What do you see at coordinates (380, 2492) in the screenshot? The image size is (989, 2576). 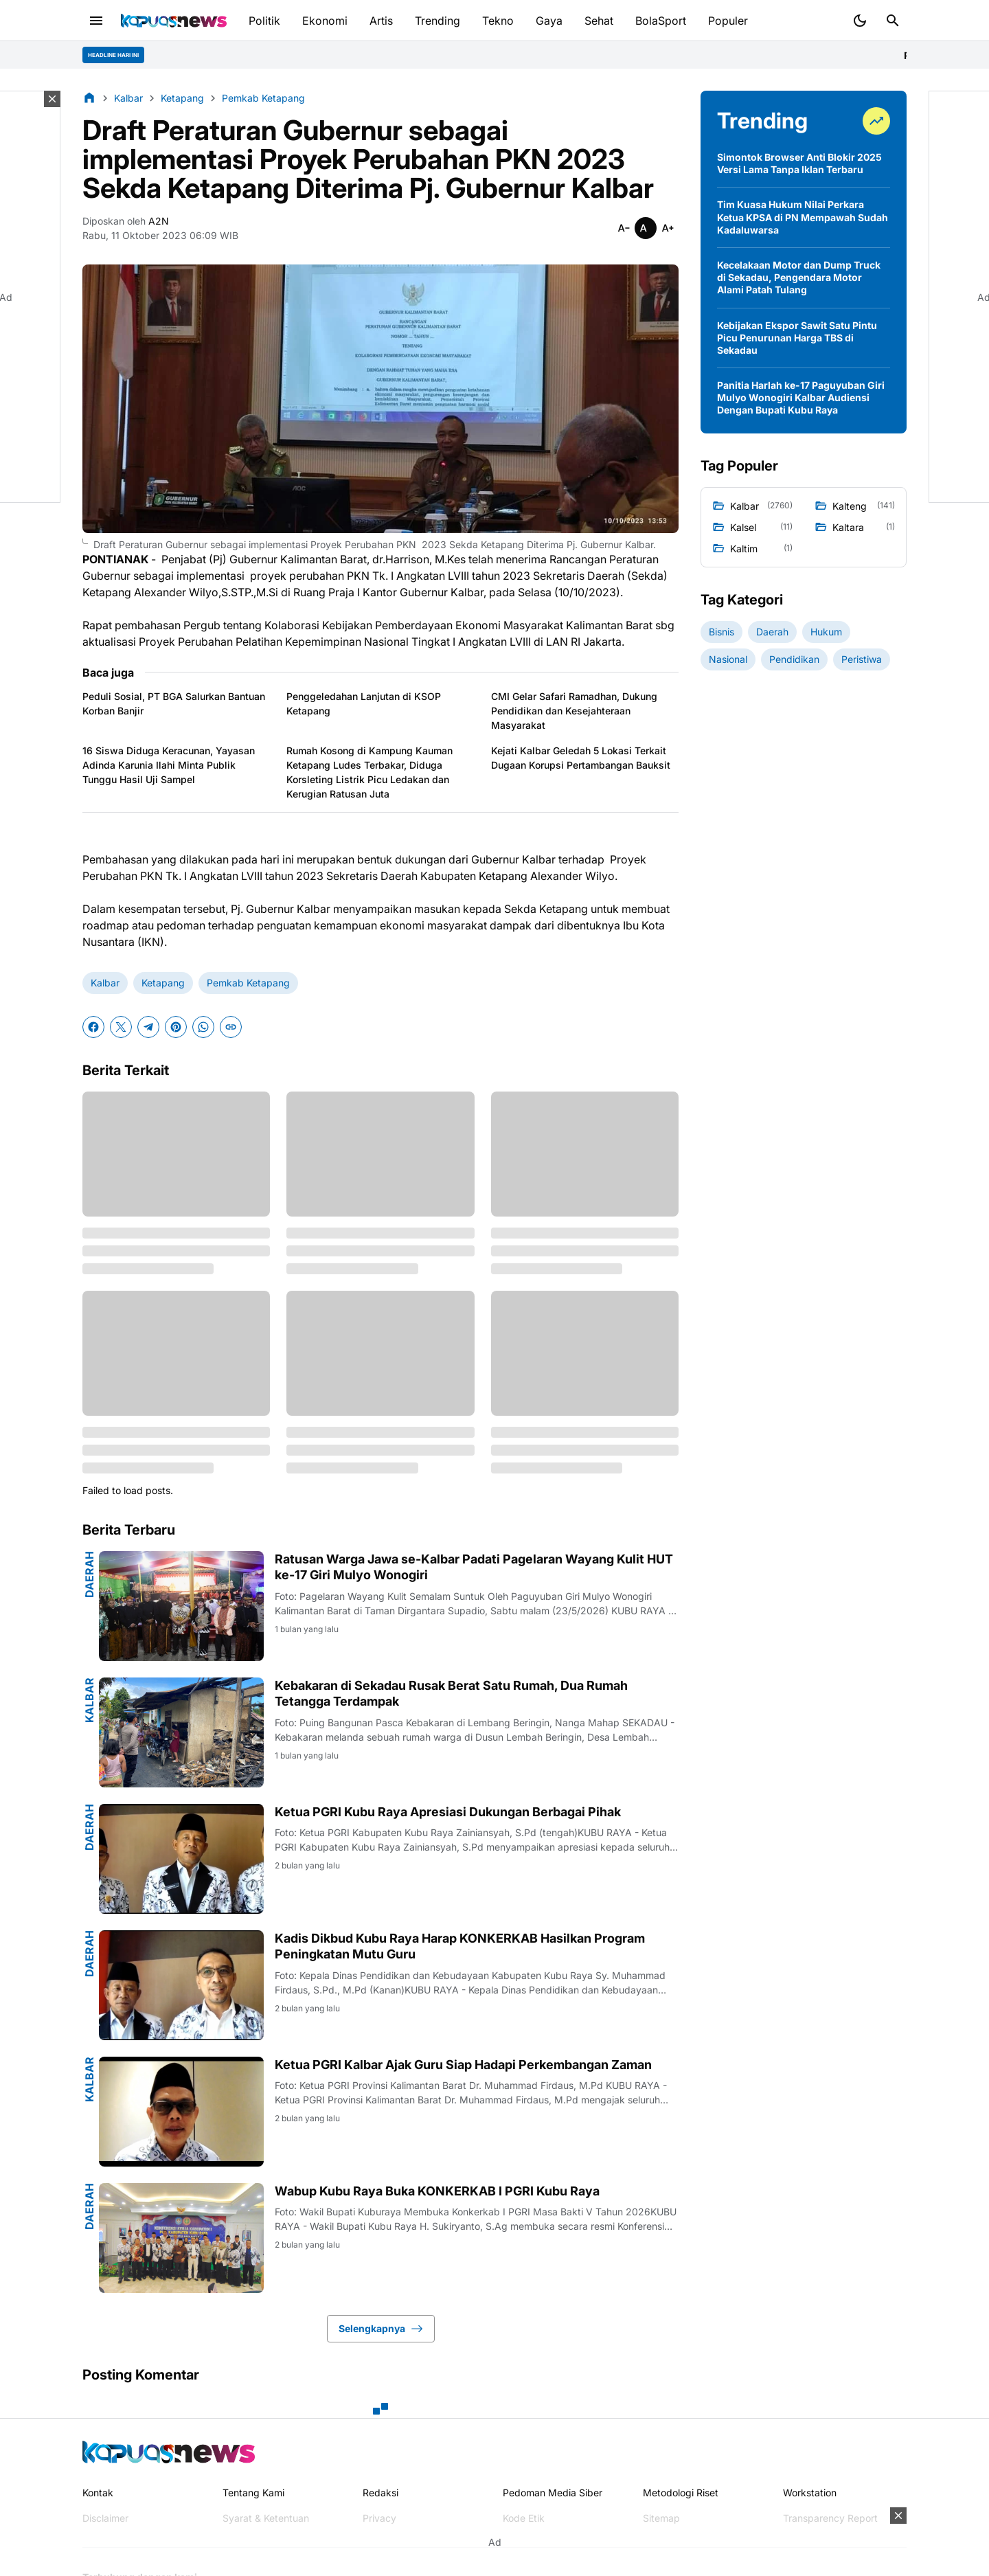 I see `Redaksi` at bounding box center [380, 2492].